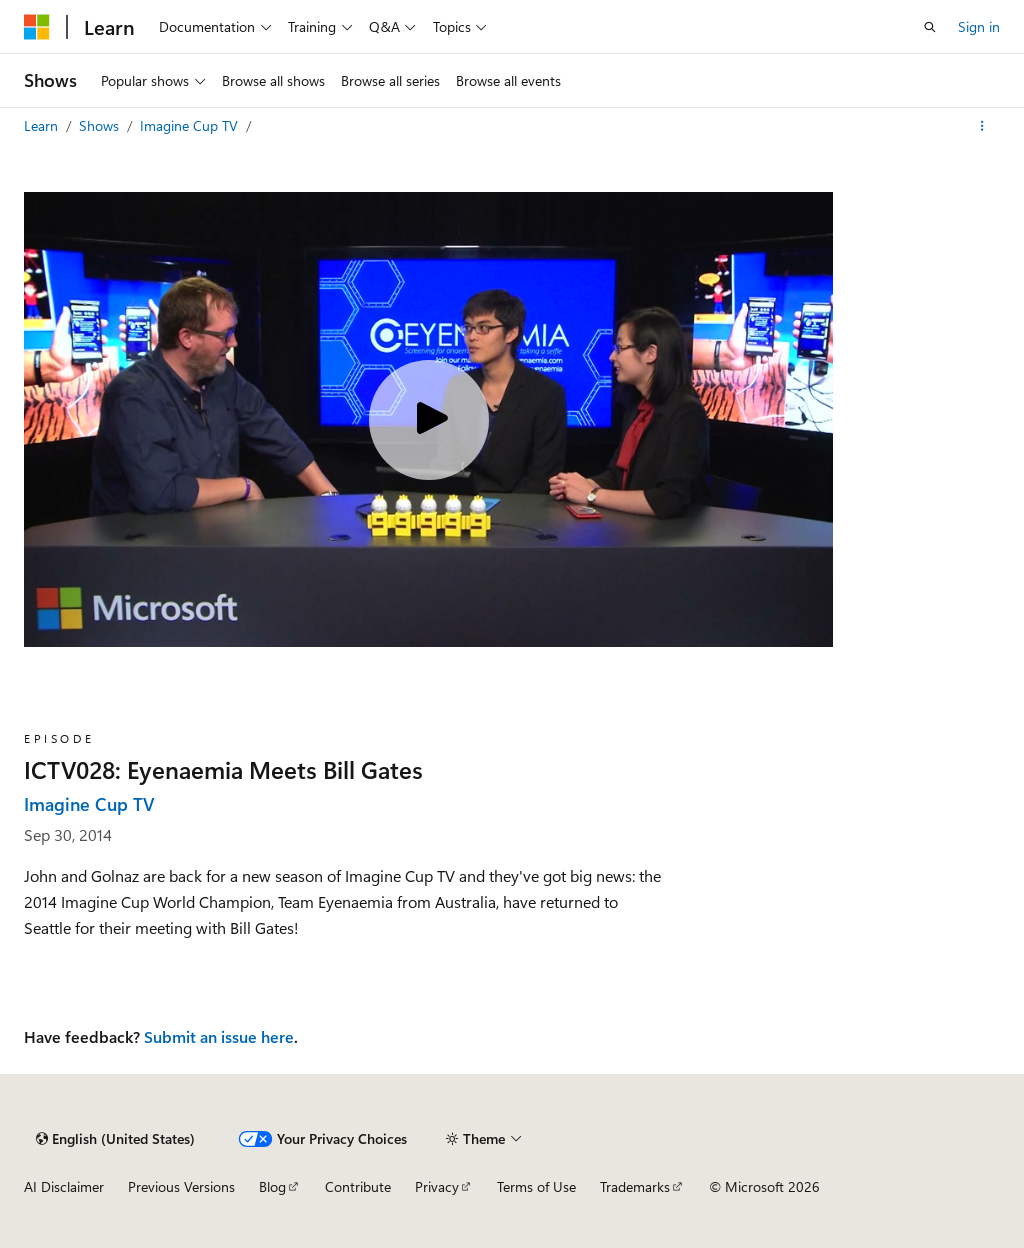 The width and height of the screenshot is (1024, 1248). Describe the element at coordinates (115, 1139) in the screenshot. I see `[Content language selector. Currently set to English (United States).]` at that location.